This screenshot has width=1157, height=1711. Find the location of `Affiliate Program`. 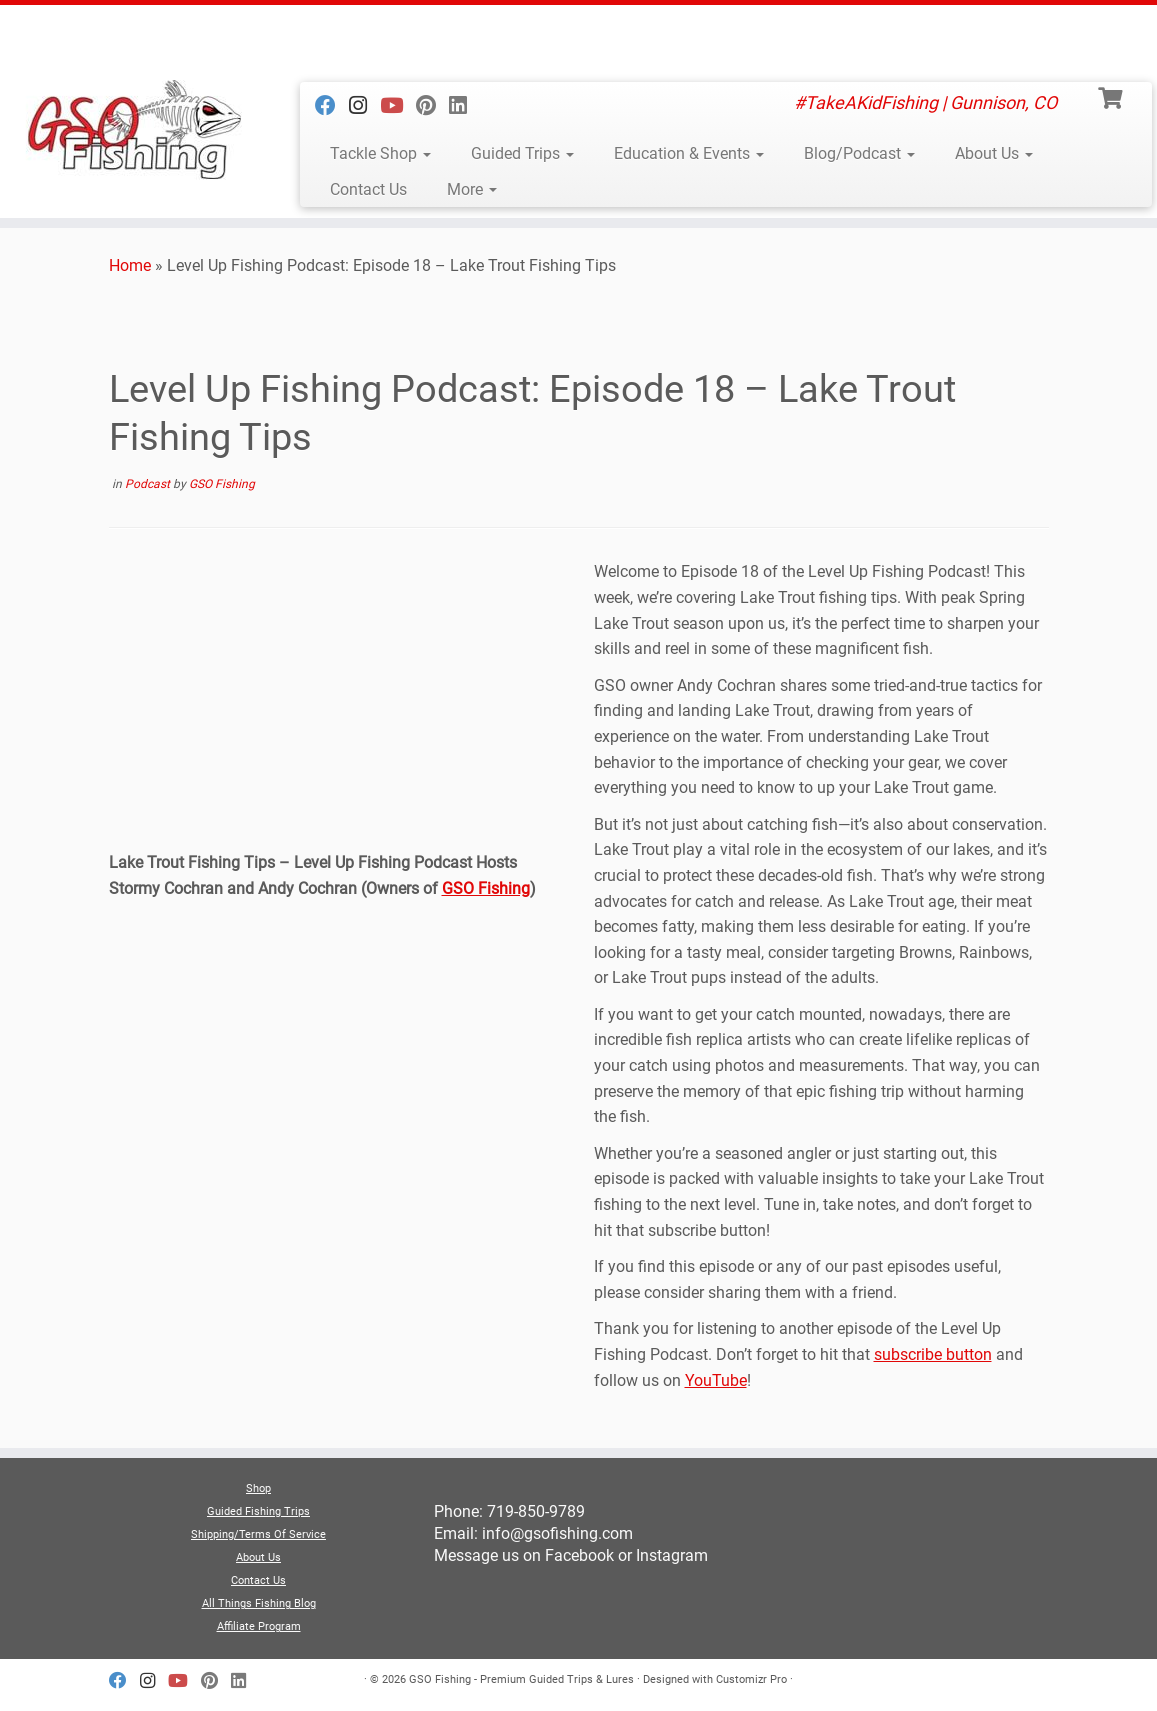

Affiliate Program is located at coordinates (259, 1626).